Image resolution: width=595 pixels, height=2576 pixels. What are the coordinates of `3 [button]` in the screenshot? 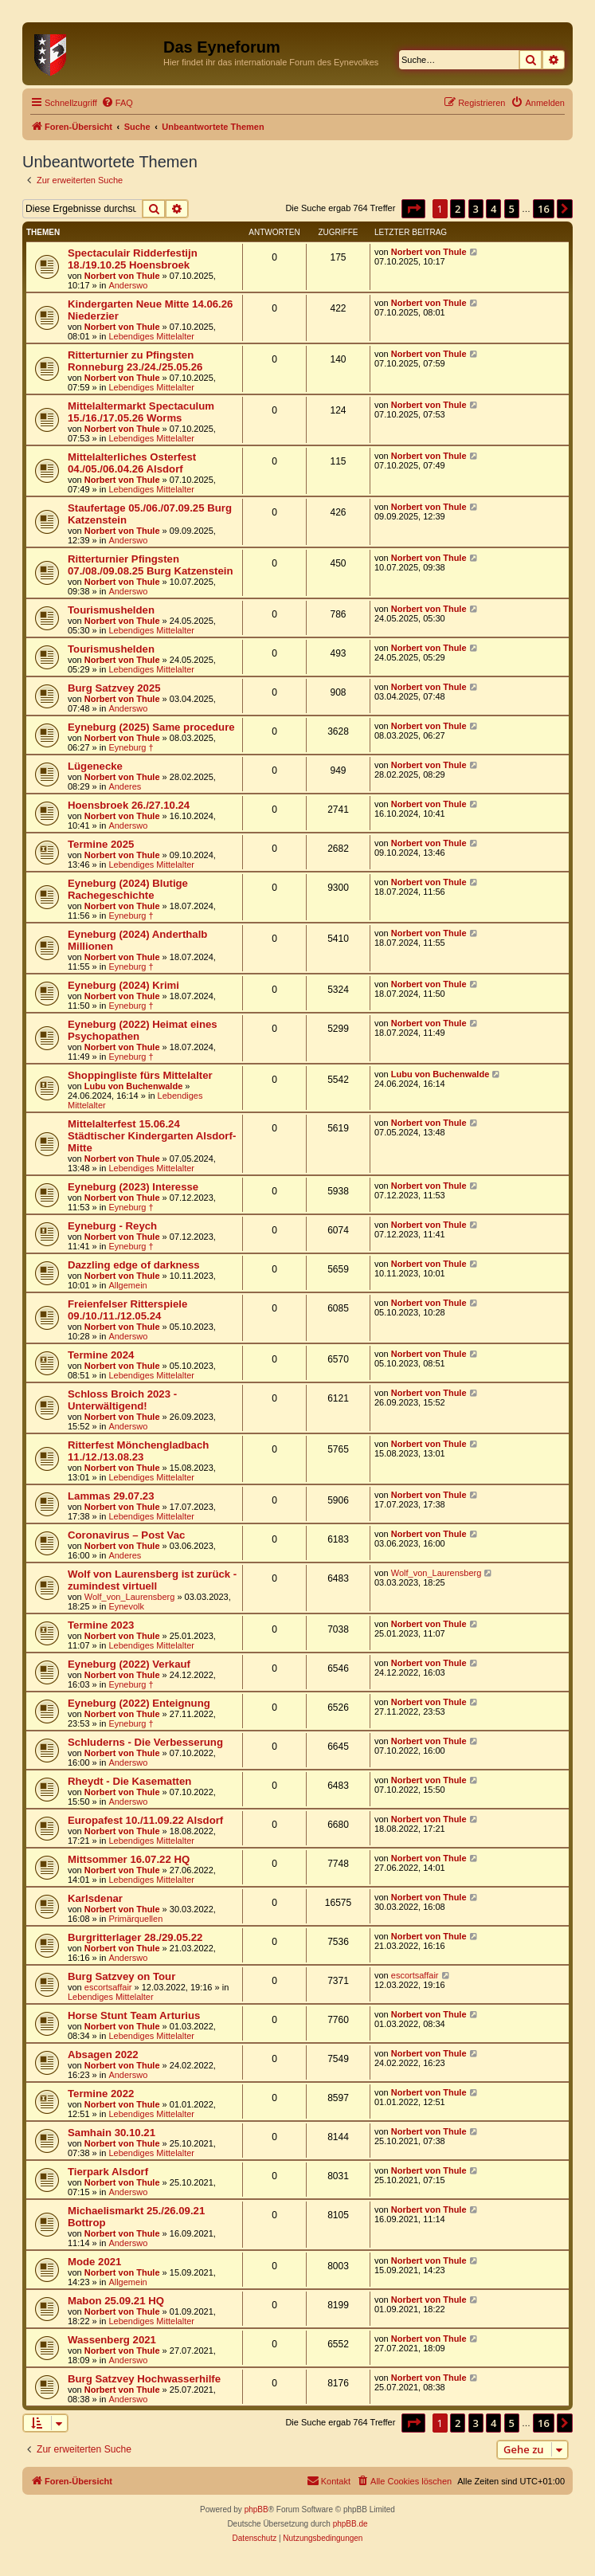 It's located at (476, 209).